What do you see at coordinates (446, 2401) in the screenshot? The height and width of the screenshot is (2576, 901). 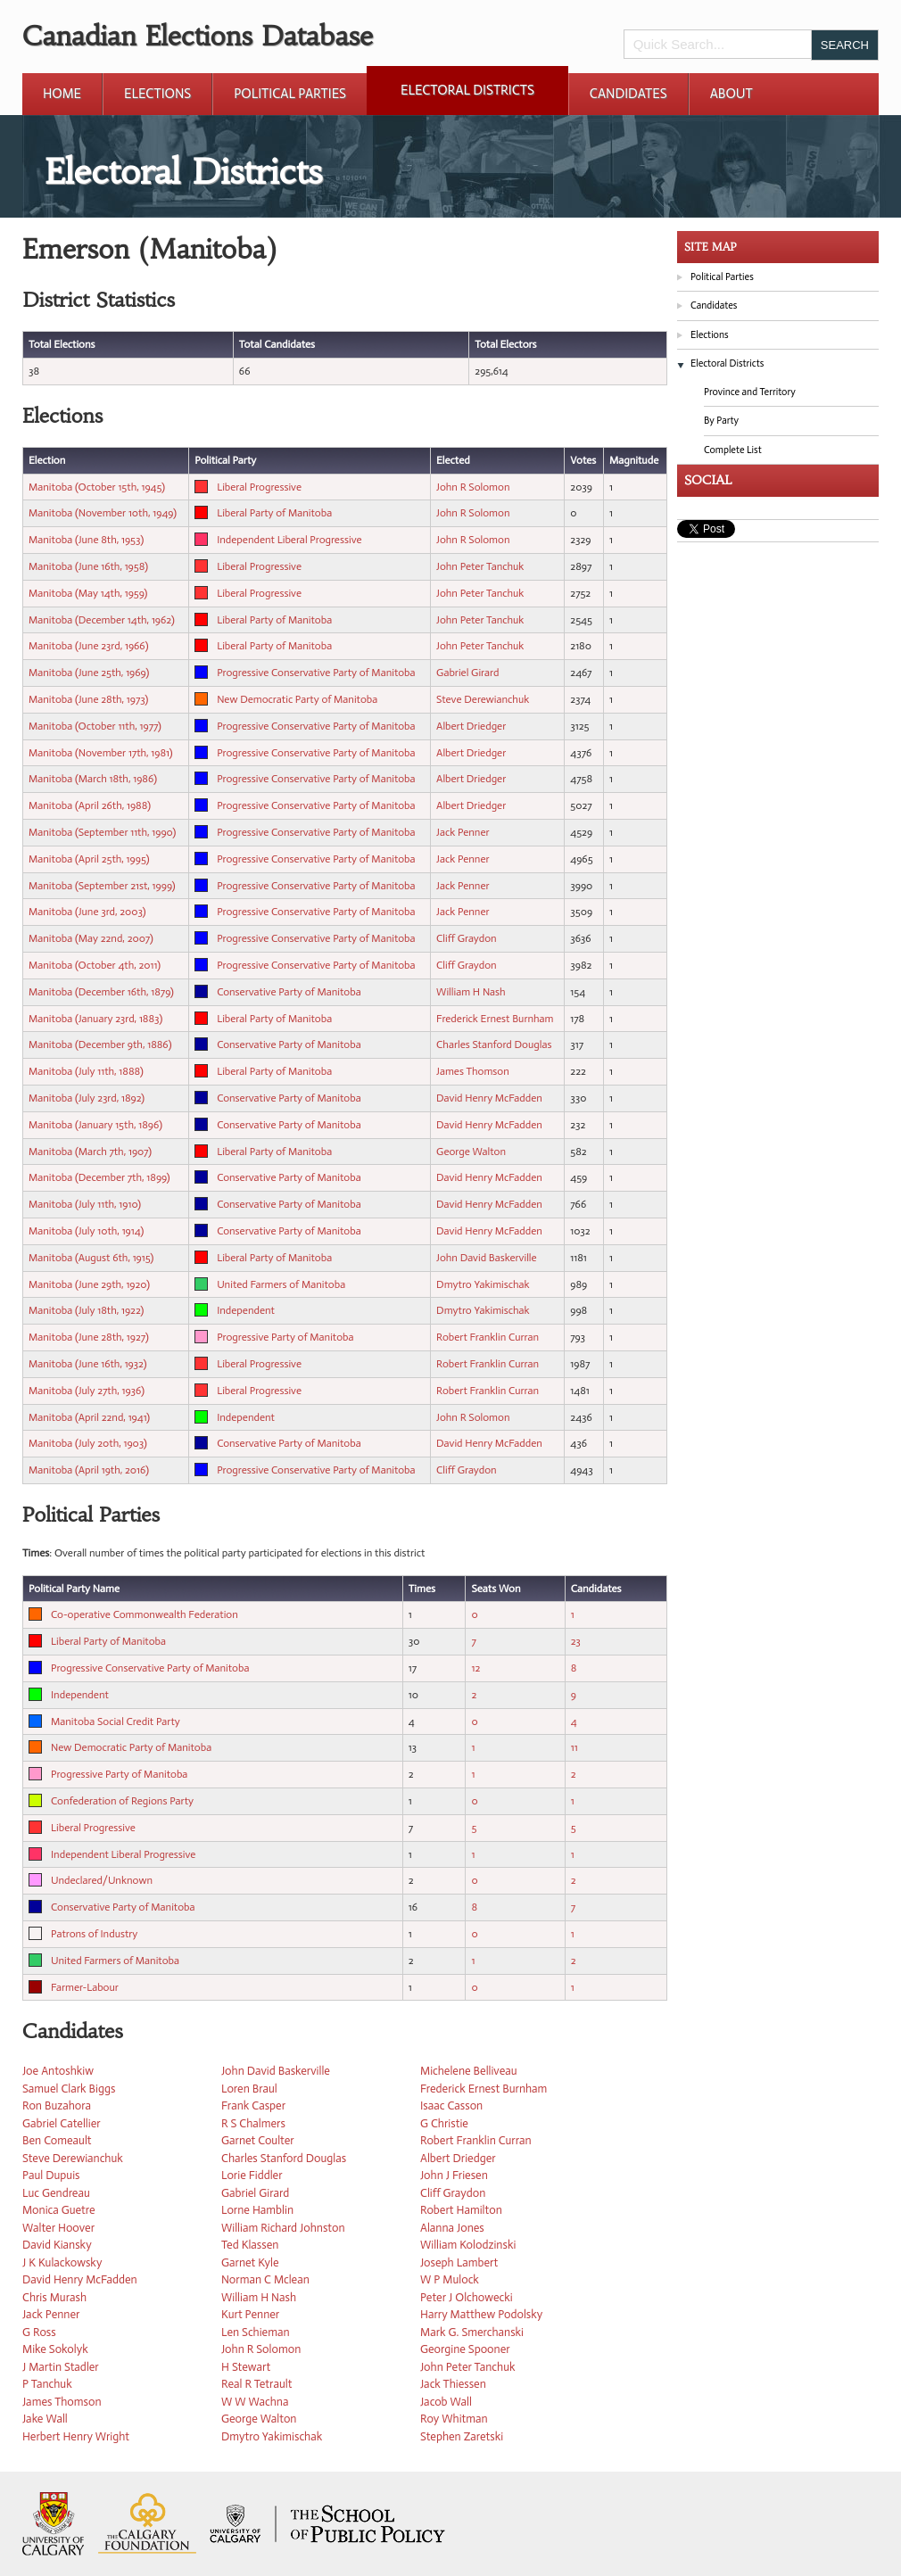 I see `Jacob Wall` at bounding box center [446, 2401].